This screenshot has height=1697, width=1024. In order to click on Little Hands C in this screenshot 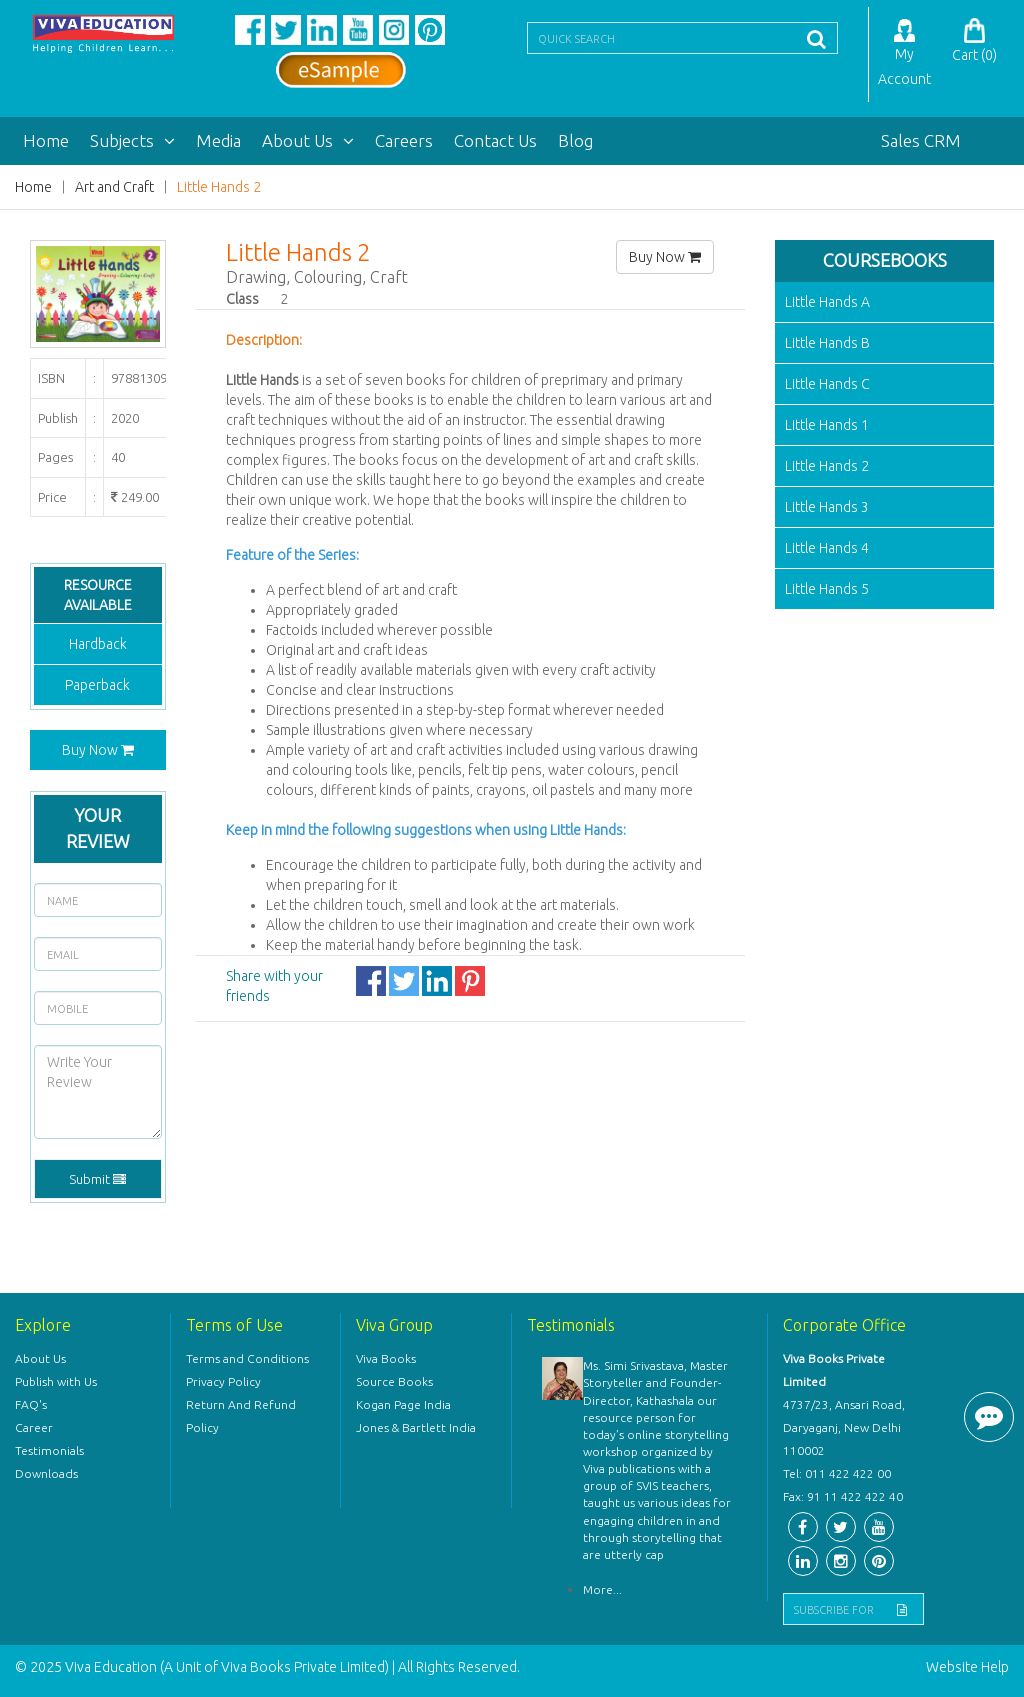, I will do `click(827, 384)`.